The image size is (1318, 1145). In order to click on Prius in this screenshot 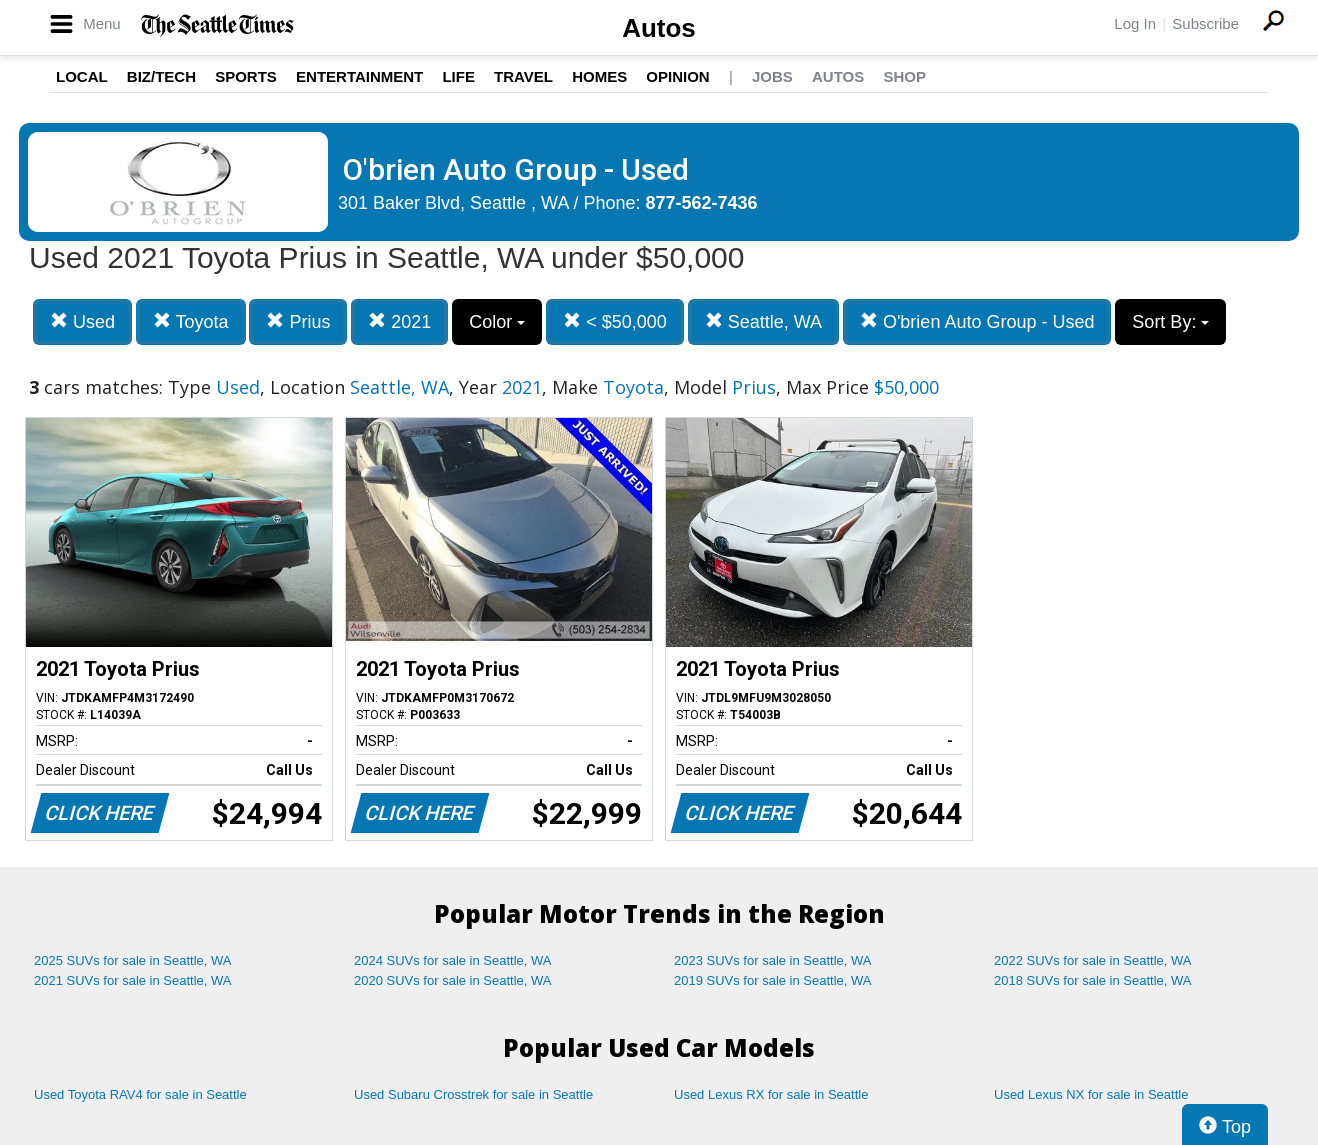, I will do `click(298, 321)`.